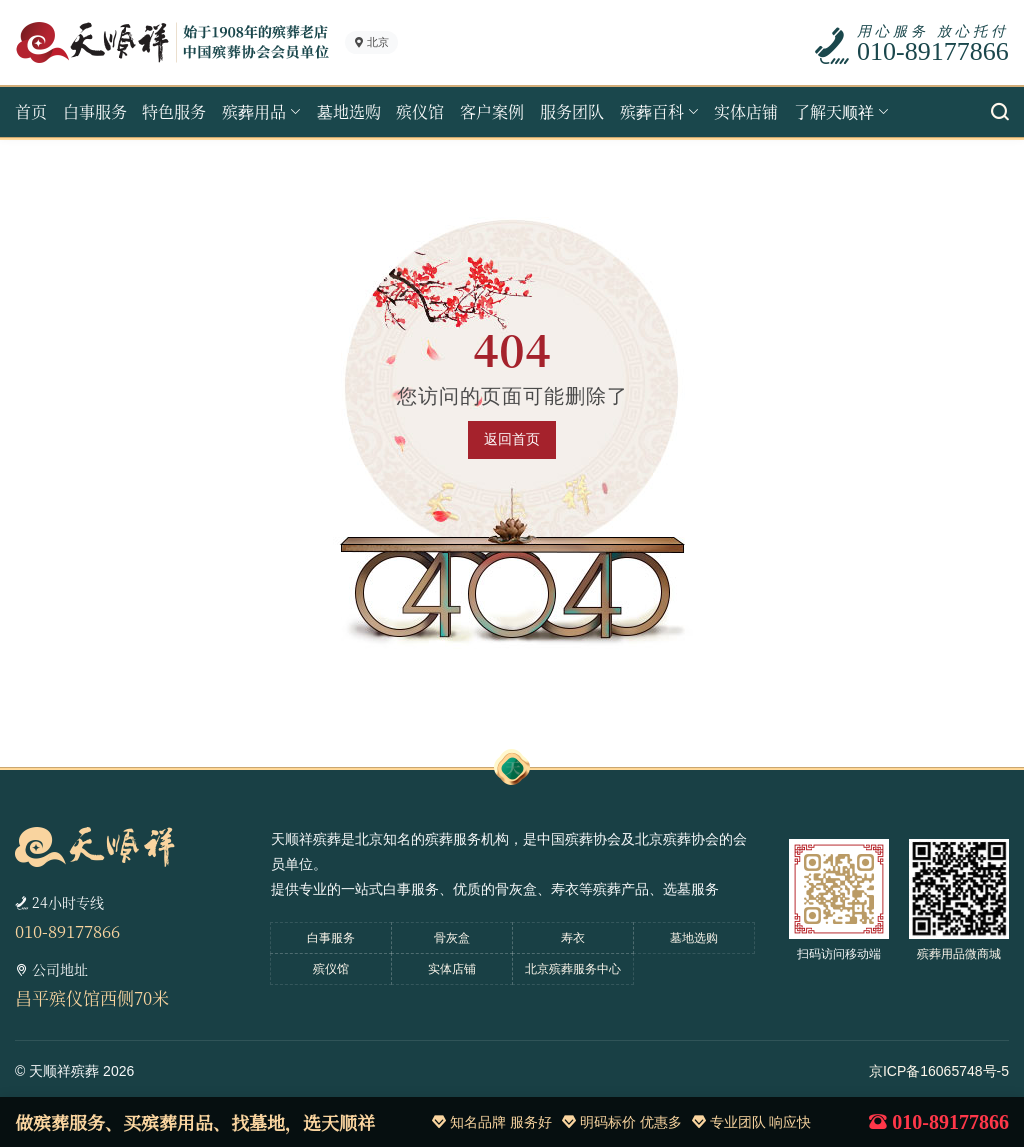  What do you see at coordinates (573, 938) in the screenshot?
I see `寿衣` at bounding box center [573, 938].